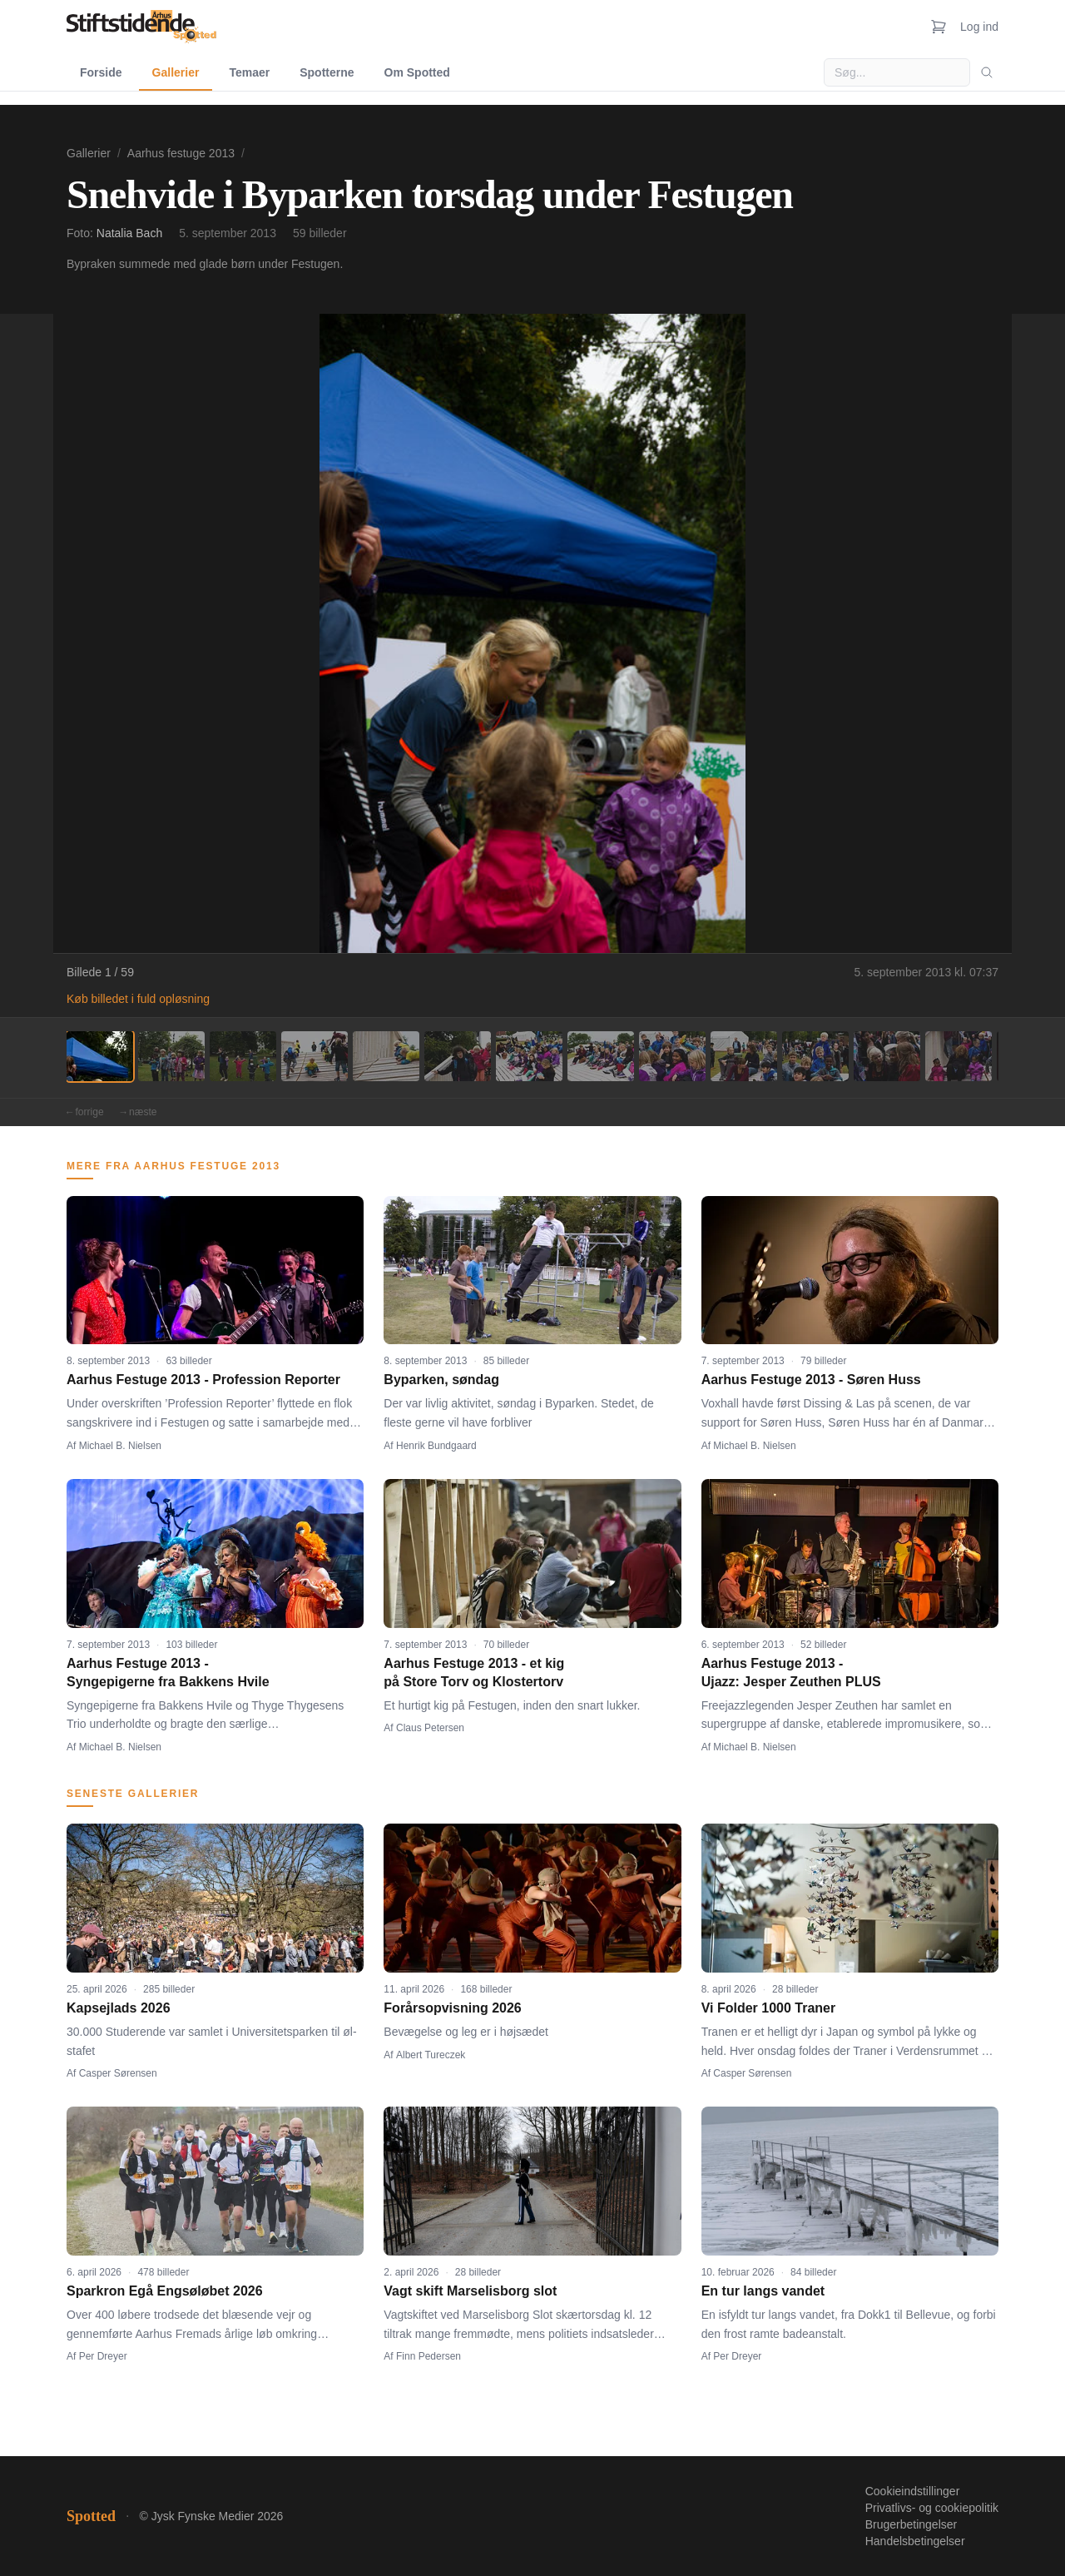 The width and height of the screenshot is (1065, 2576). I want to click on Cookieindstillinger, so click(912, 2491).